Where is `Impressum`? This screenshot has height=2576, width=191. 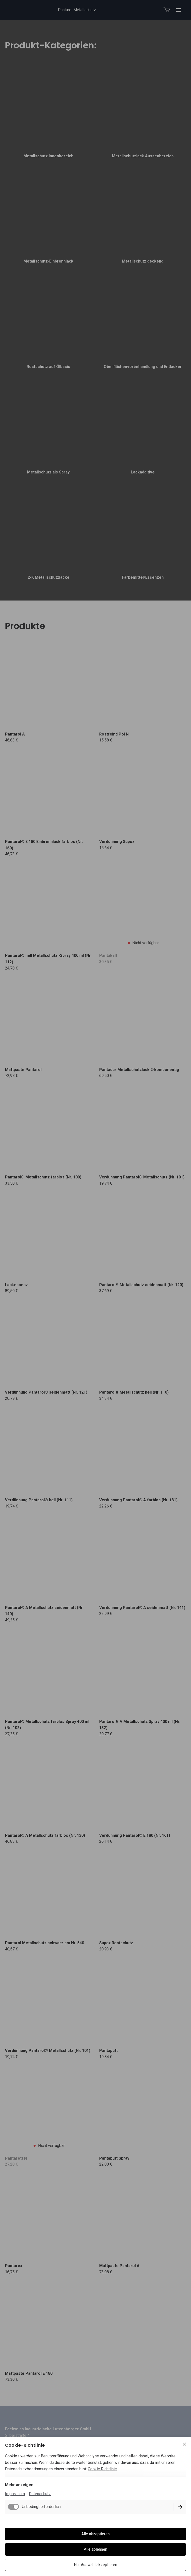
Impressum is located at coordinates (15, 2493).